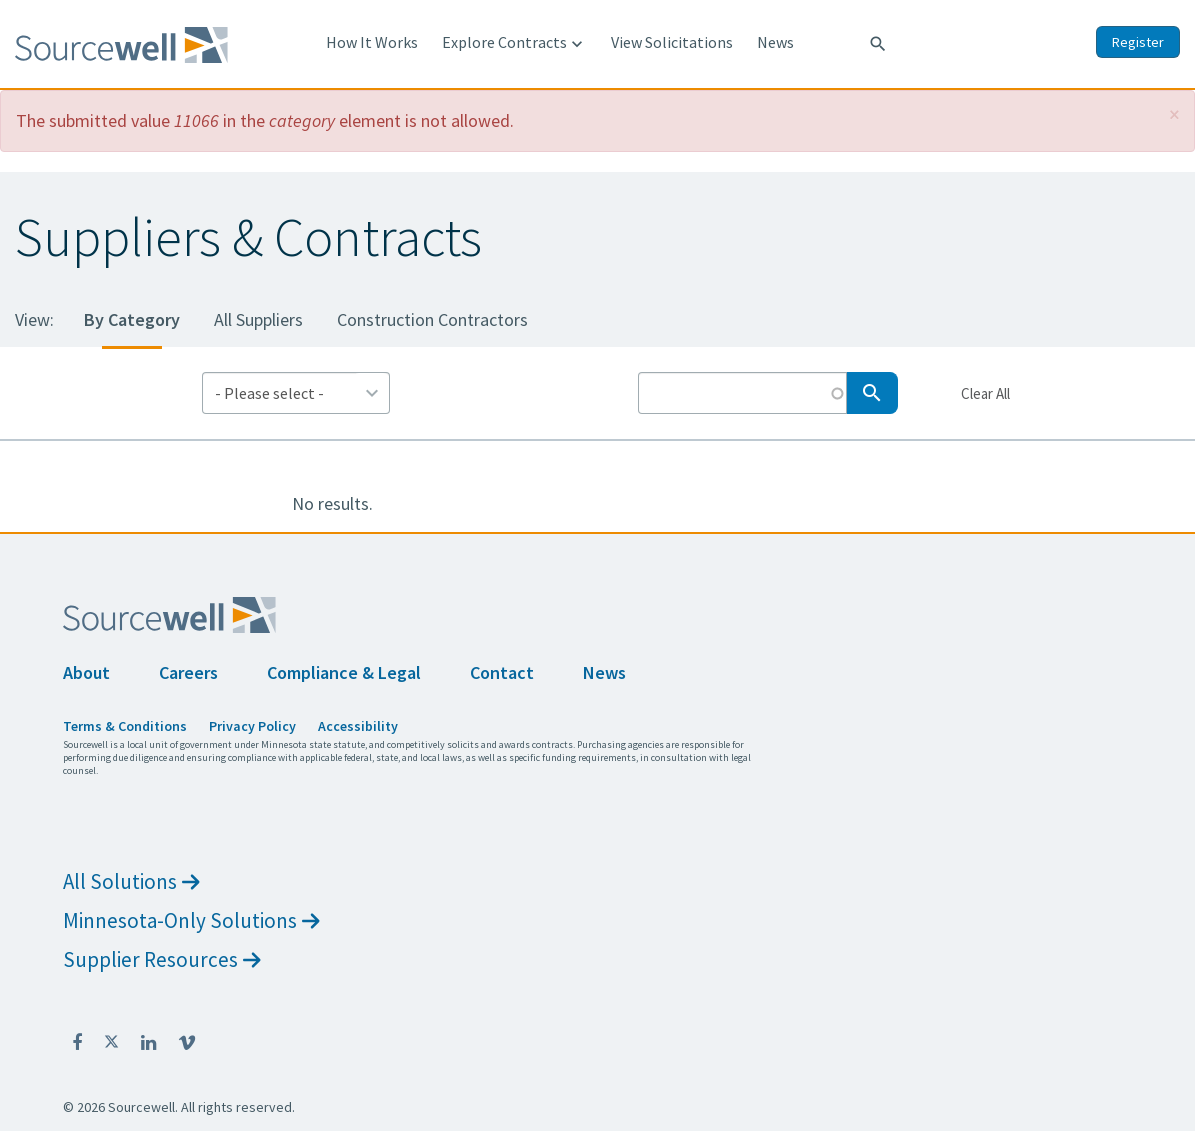  What do you see at coordinates (358, 726) in the screenshot?
I see `Accessibility` at bounding box center [358, 726].